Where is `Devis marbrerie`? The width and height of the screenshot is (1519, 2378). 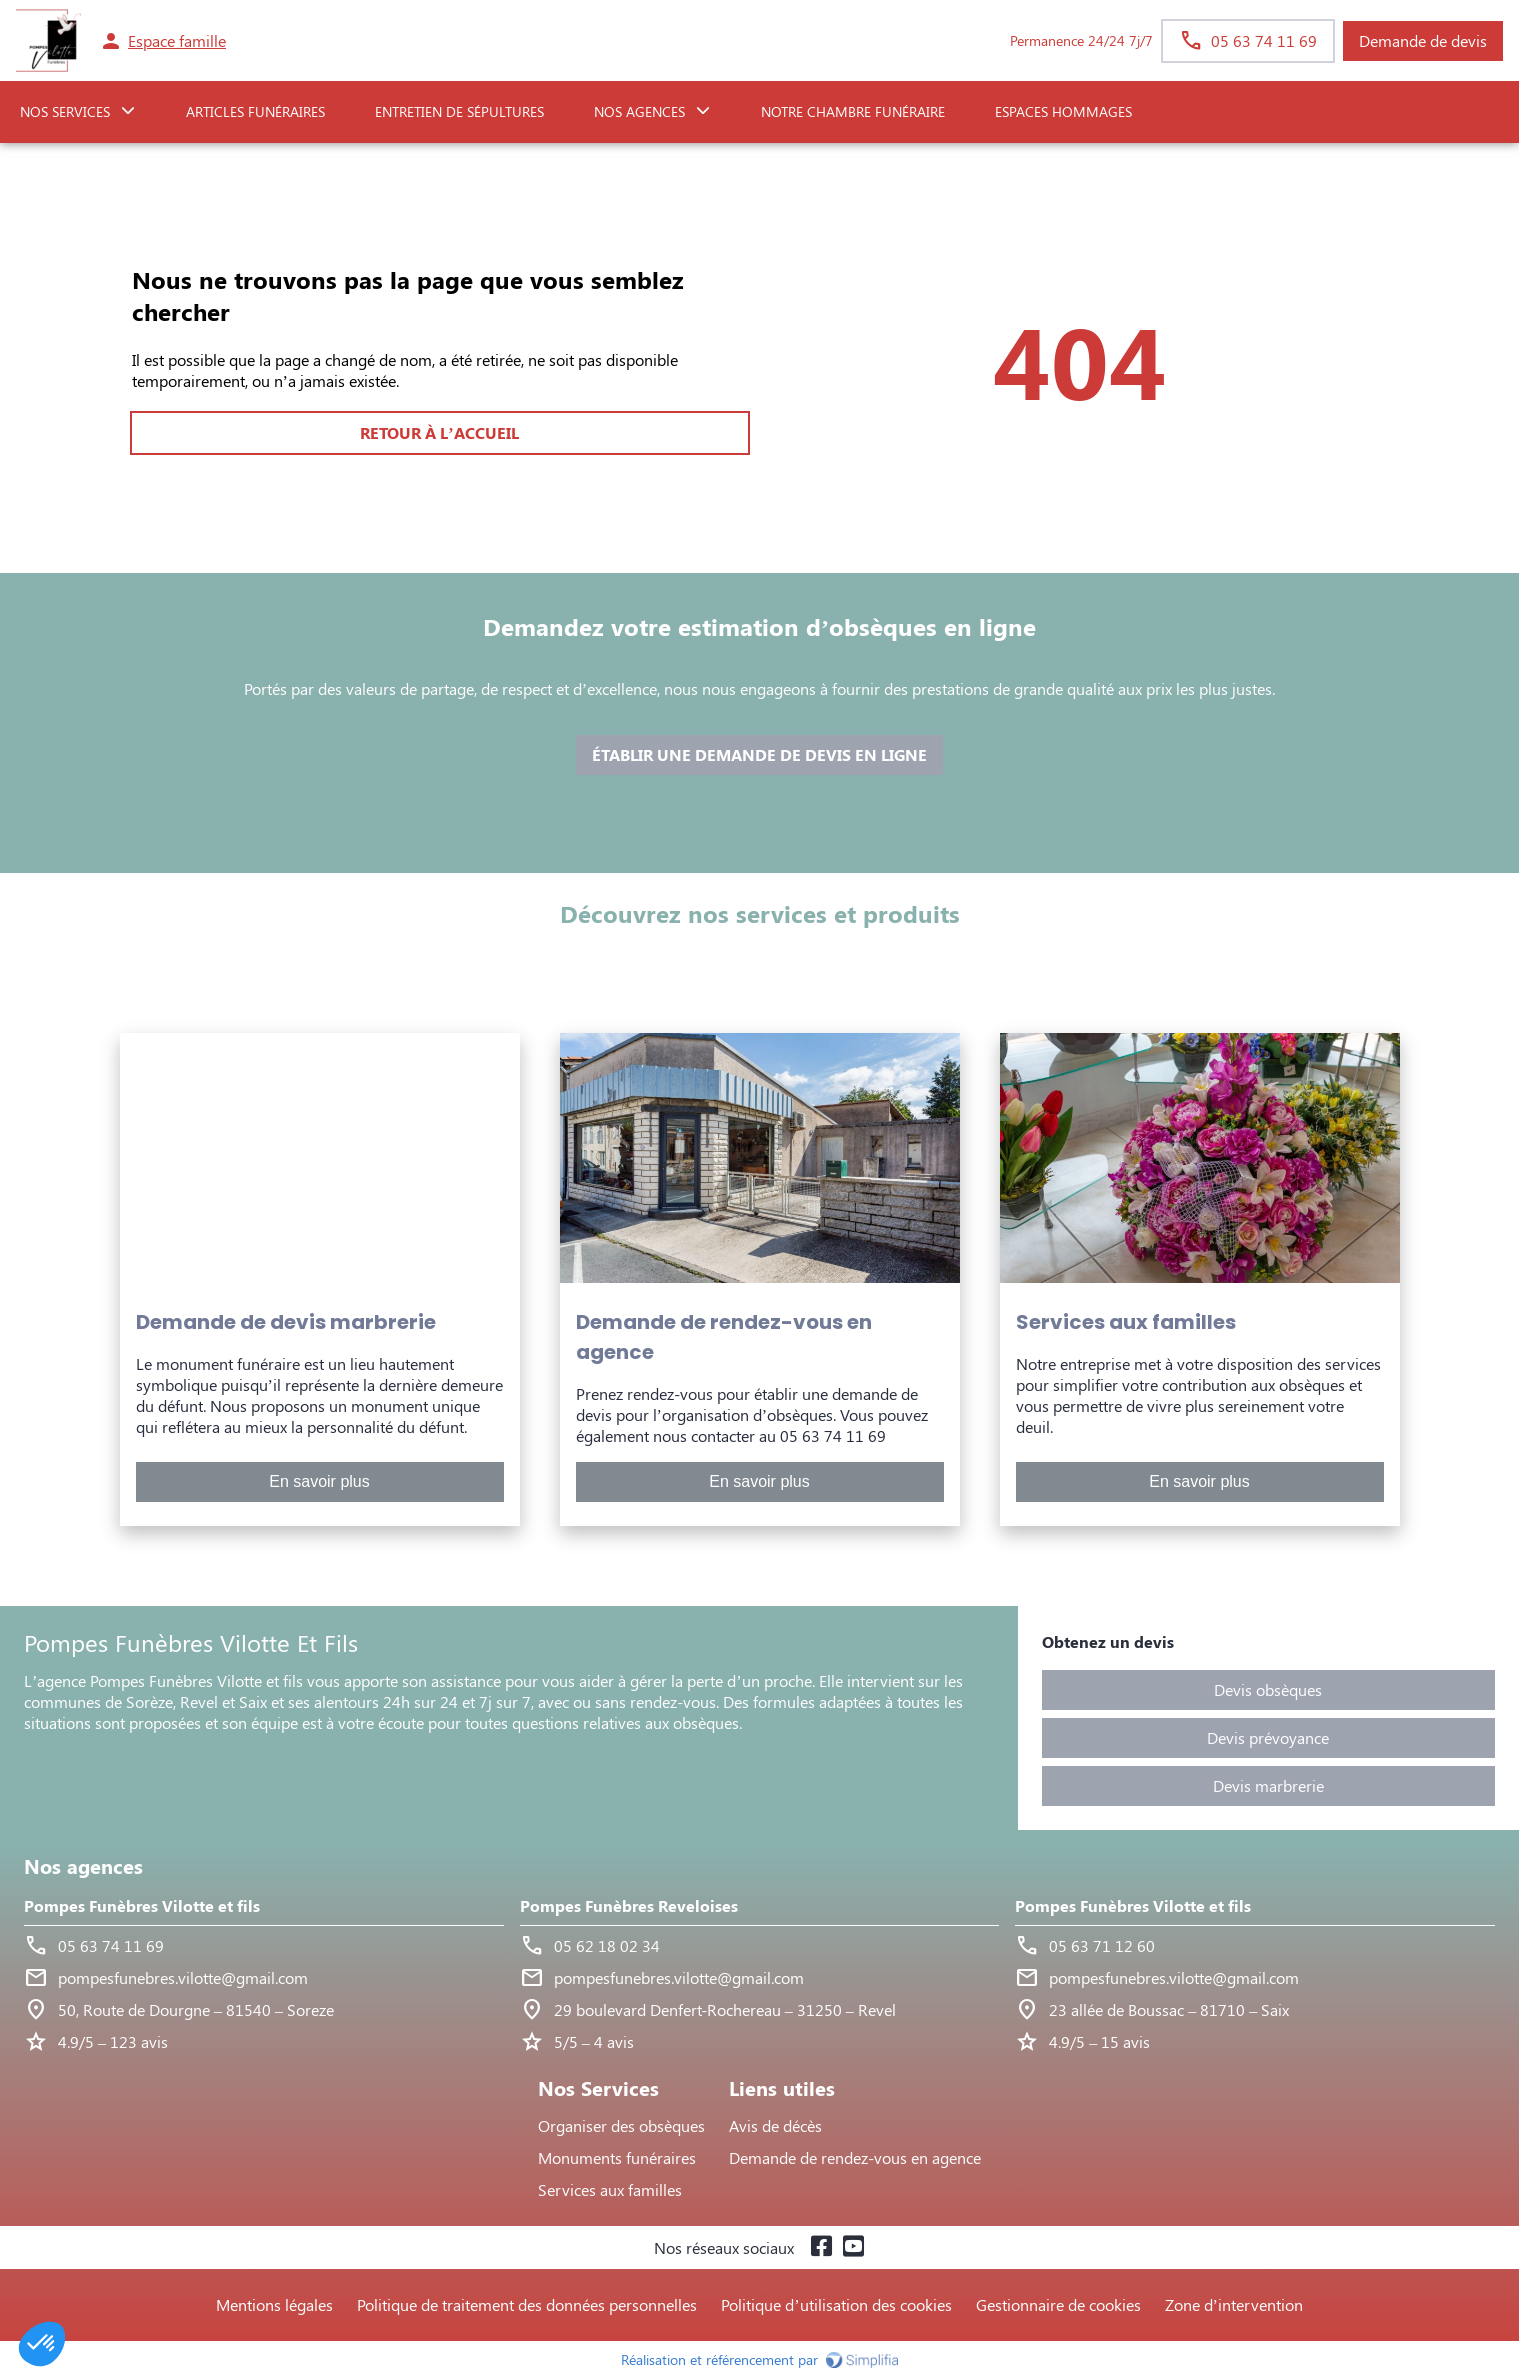
Devis marbrerie is located at coordinates (1268, 1785).